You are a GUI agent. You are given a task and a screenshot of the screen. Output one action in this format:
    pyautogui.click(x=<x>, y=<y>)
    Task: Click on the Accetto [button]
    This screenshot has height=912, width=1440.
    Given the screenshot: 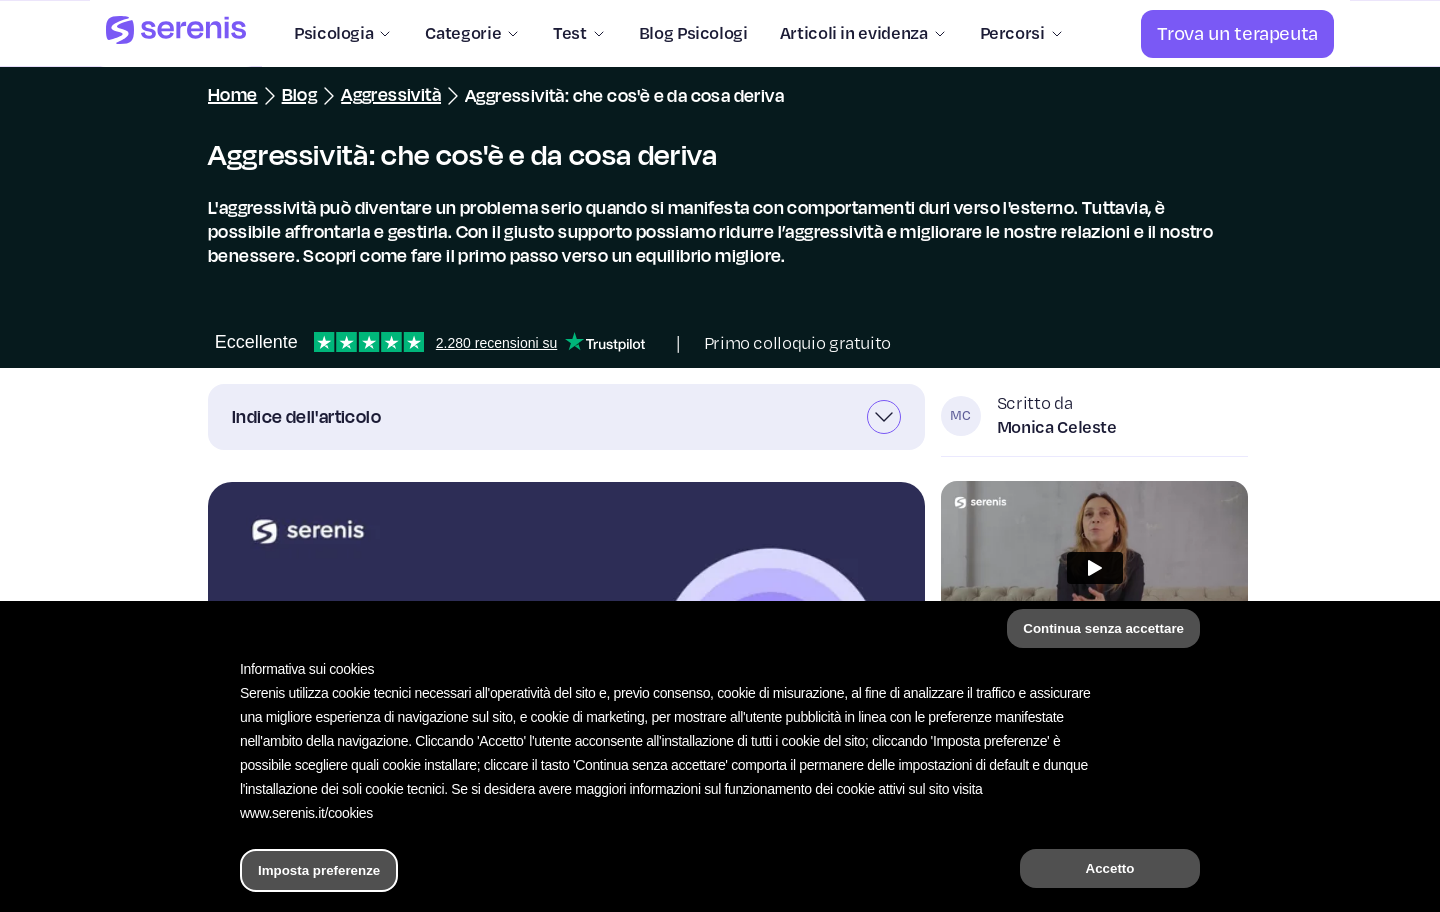 What is the action you would take?
    pyautogui.click(x=1110, y=868)
    